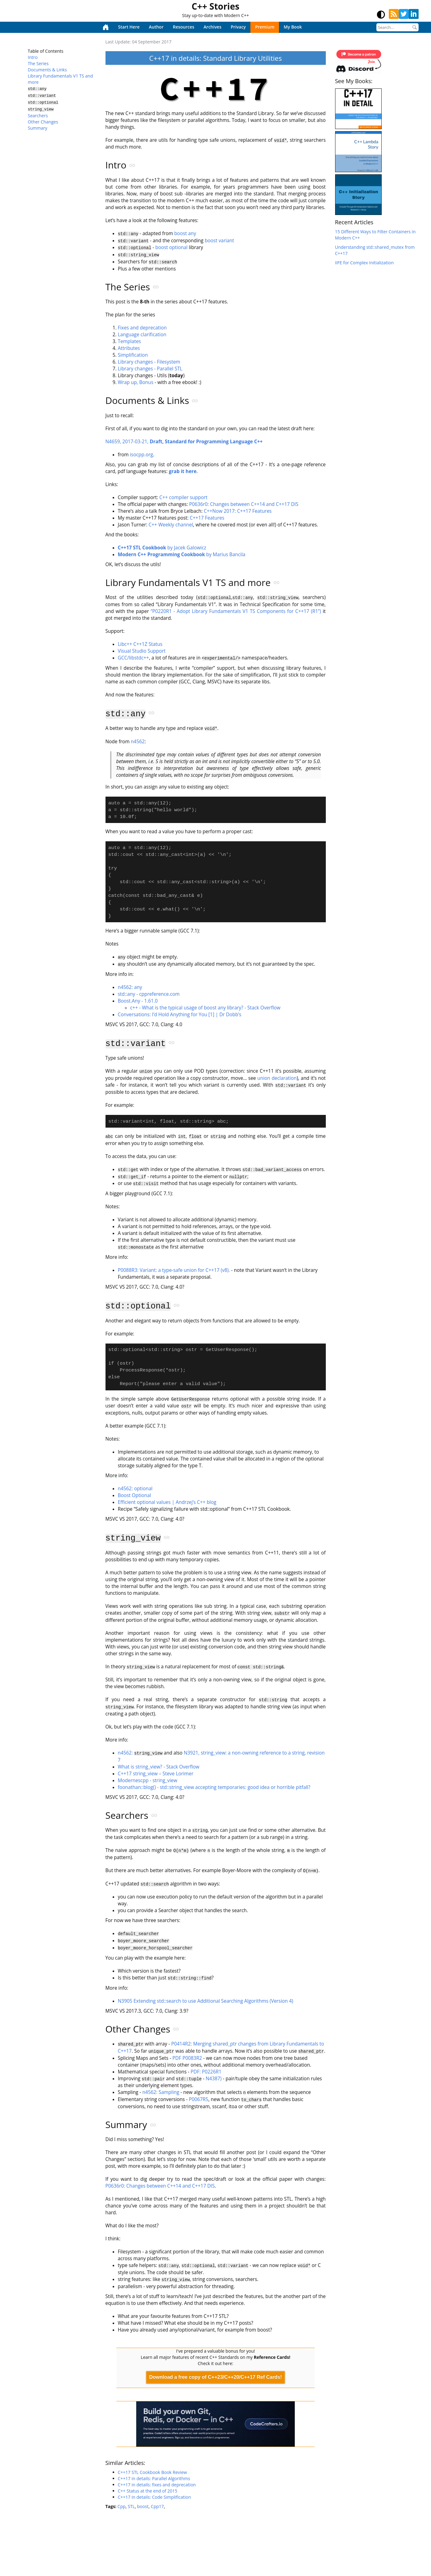  I want to click on PDF: P0226R1, so click(206, 2073).